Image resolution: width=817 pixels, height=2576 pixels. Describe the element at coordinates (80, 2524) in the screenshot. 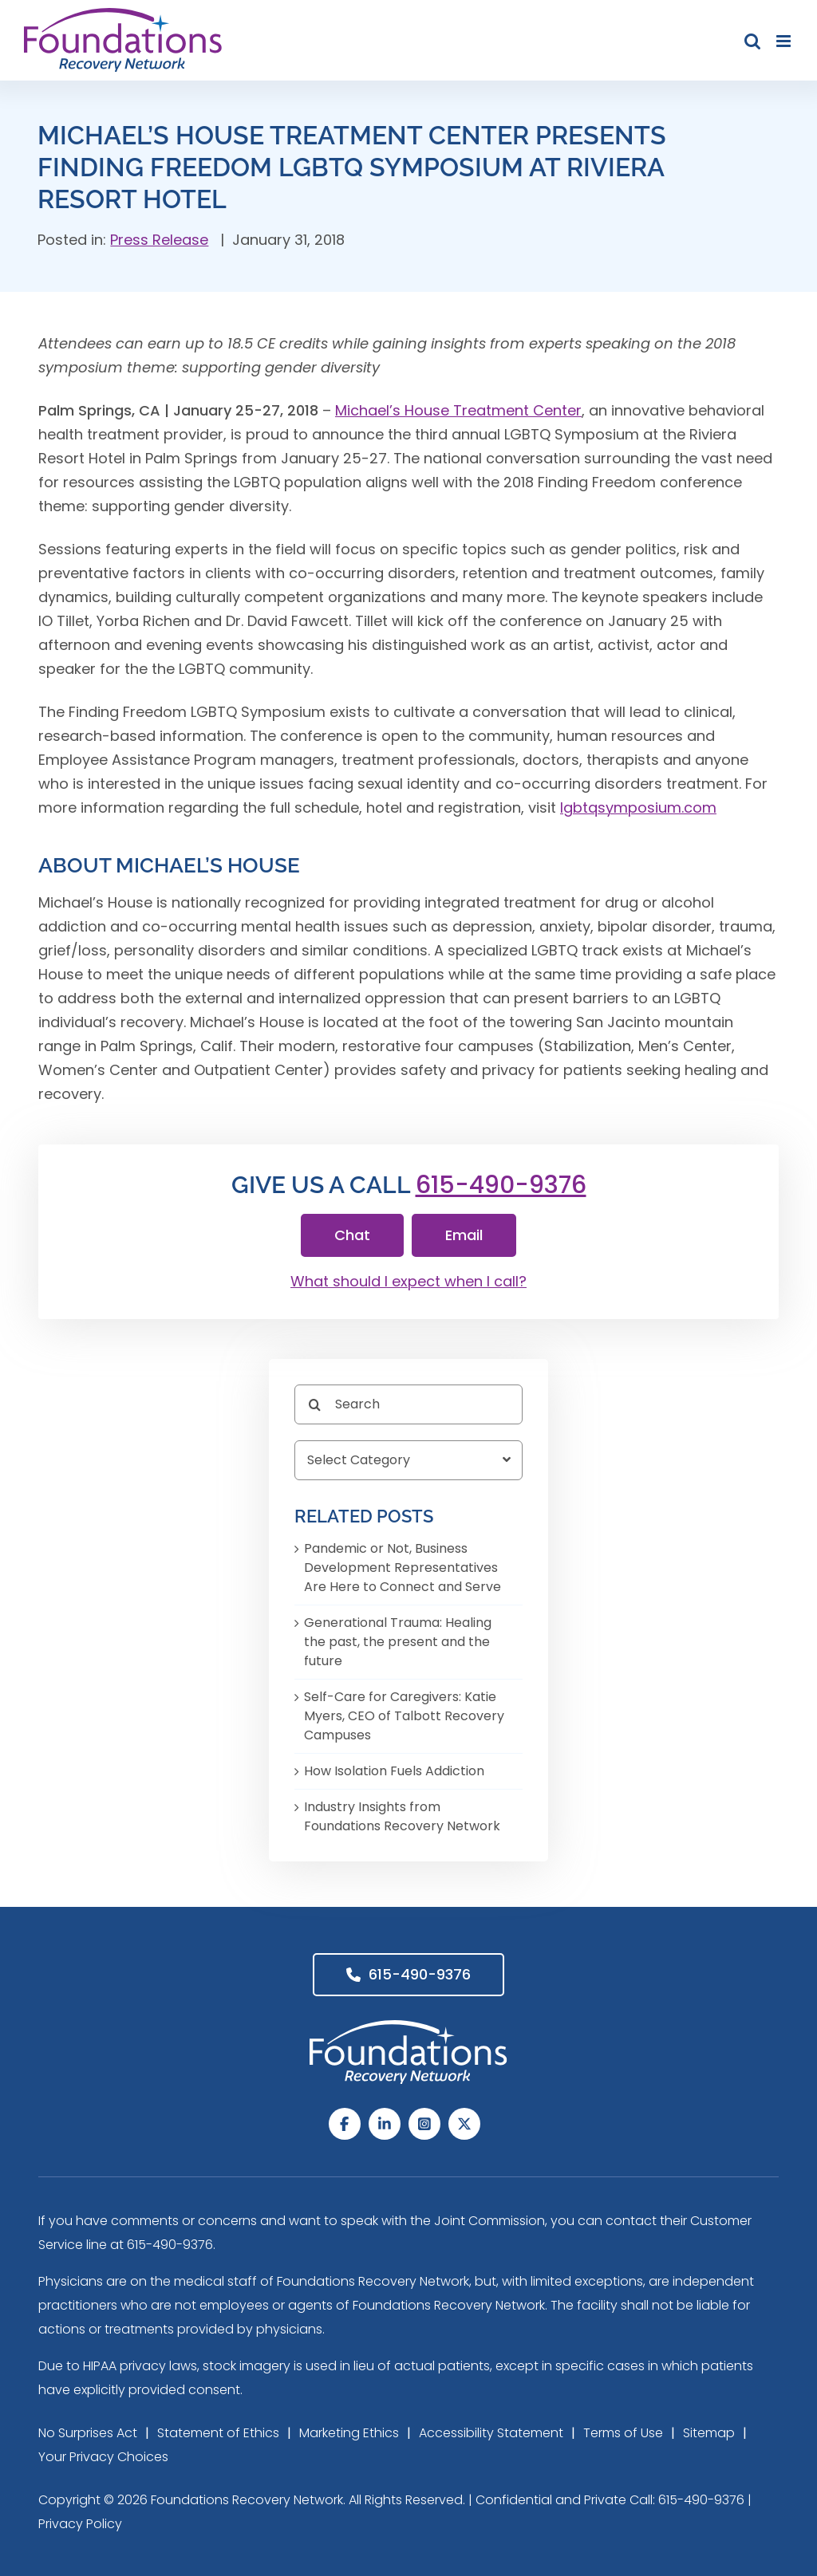

I see `Privacy Policy` at that location.